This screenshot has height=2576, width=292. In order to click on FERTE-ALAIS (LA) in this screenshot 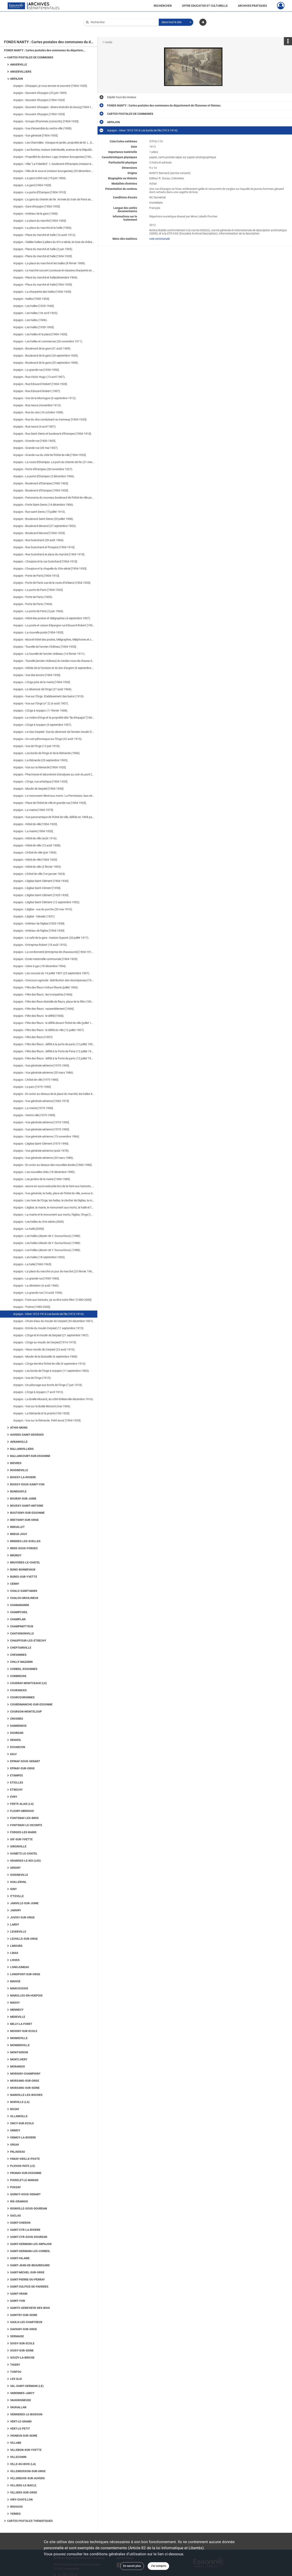, I will do `click(22, 1803)`.